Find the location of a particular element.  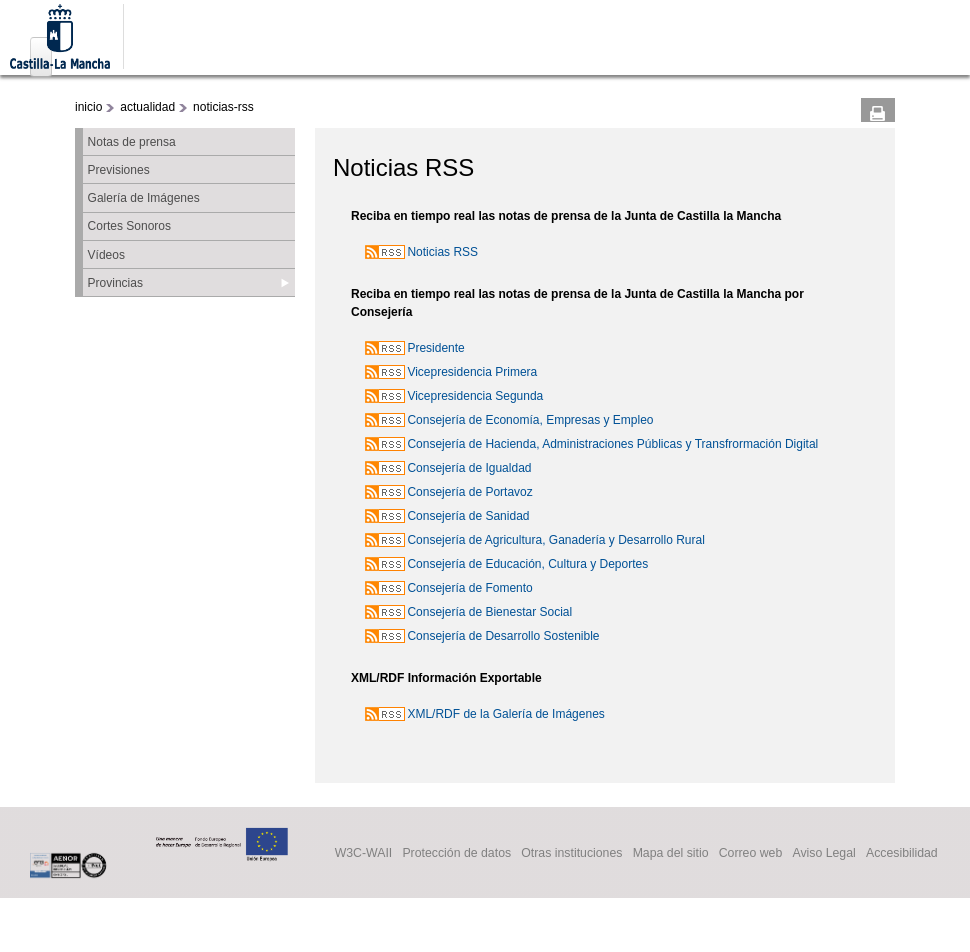

Accesibilidad is located at coordinates (902, 853).